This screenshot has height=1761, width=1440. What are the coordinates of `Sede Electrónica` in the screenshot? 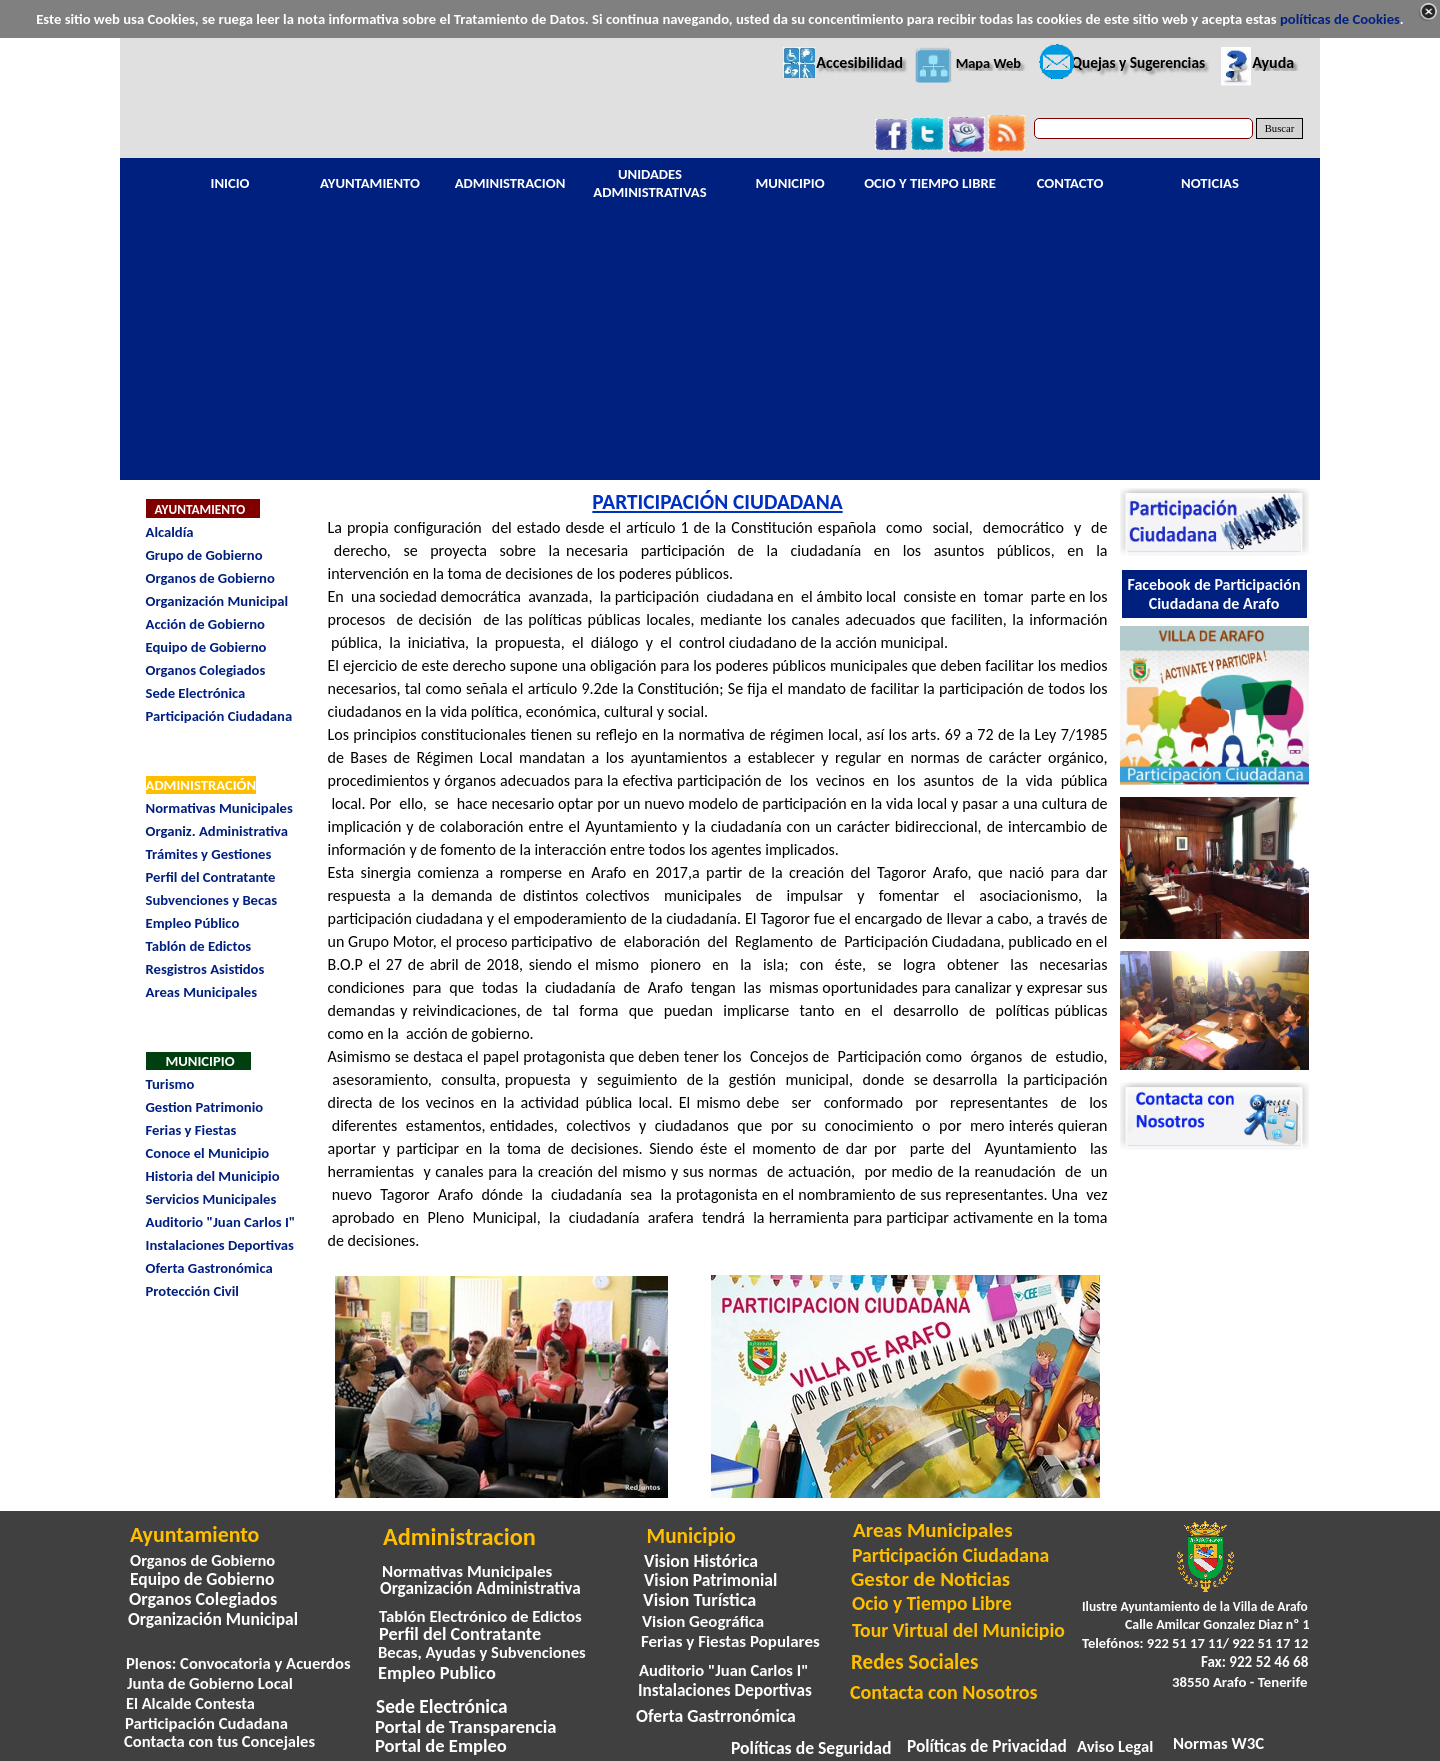 It's located at (196, 693).